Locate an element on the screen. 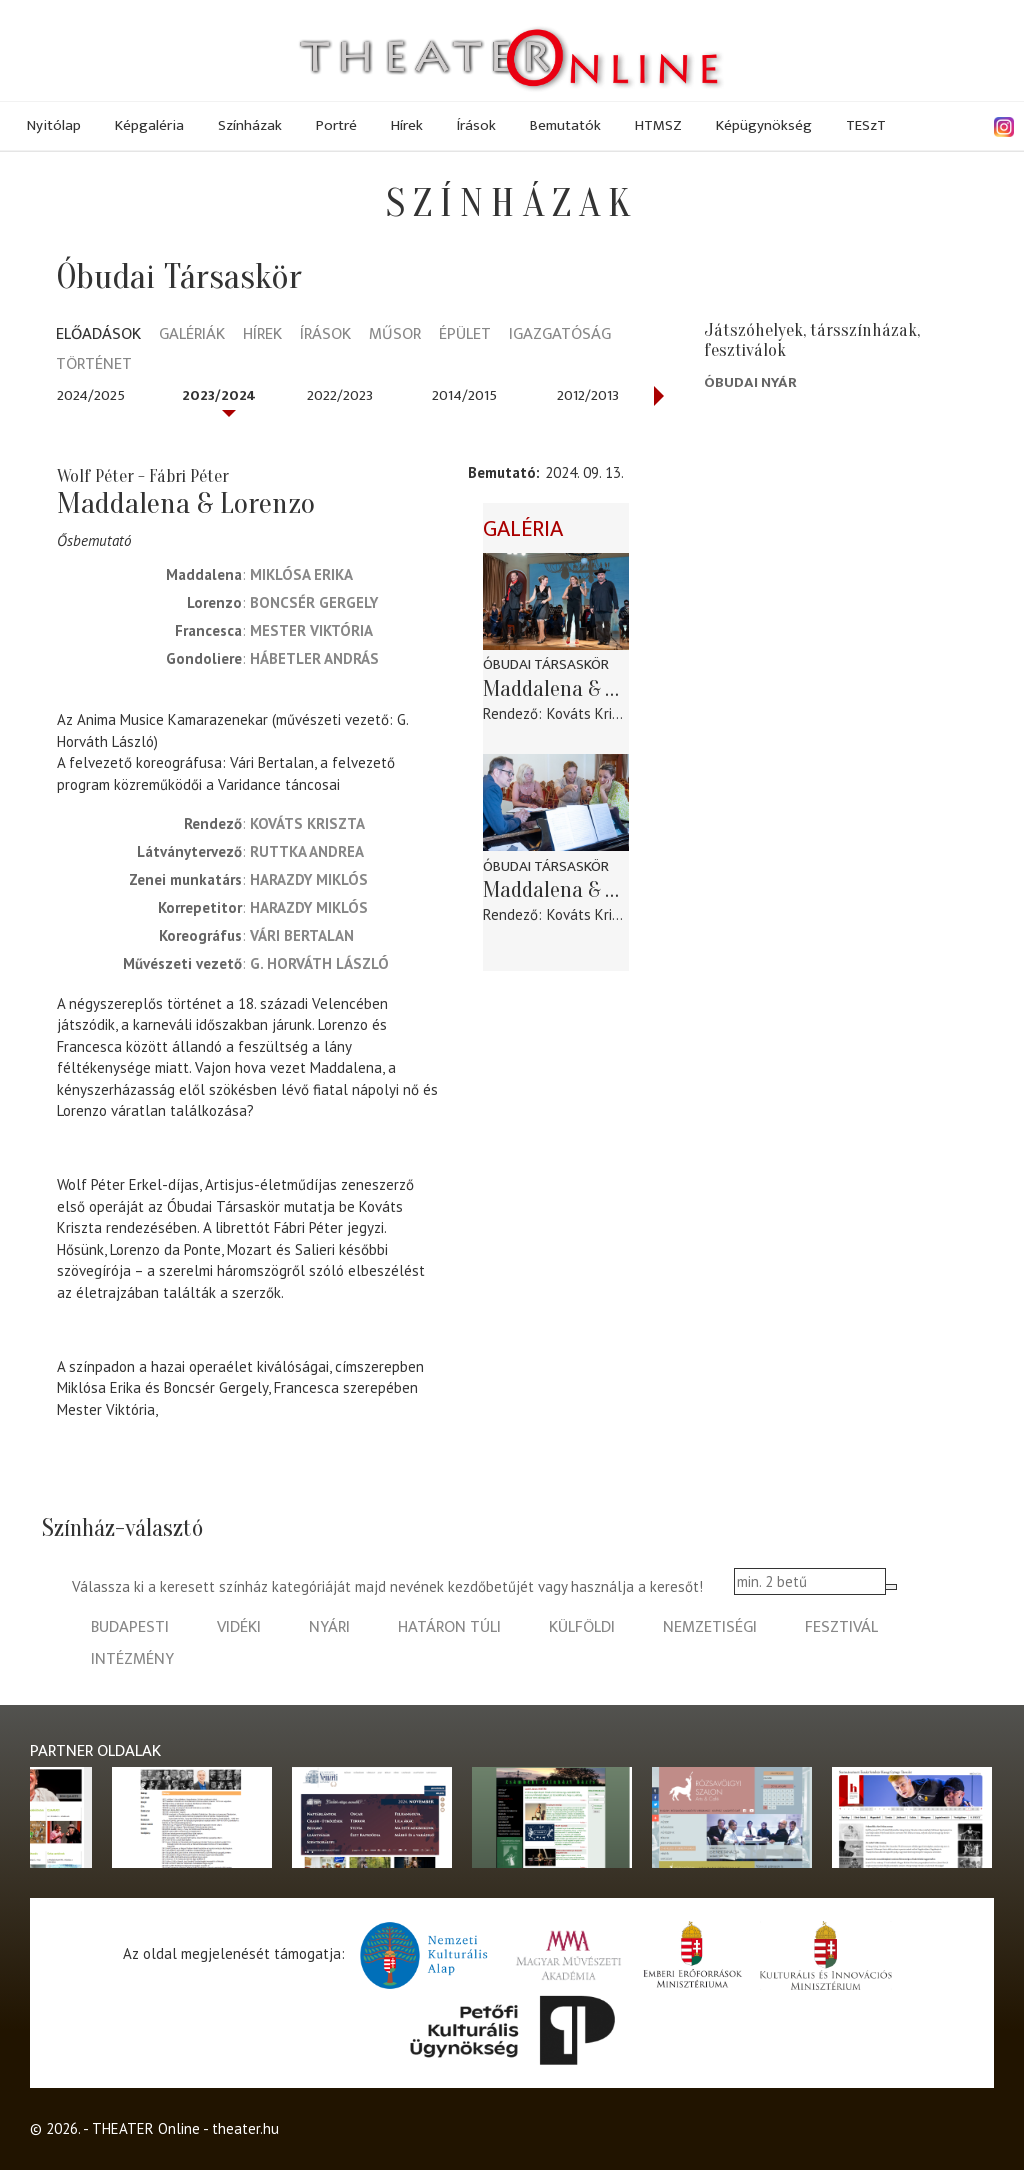 This screenshot has height=2170, width=1024. külföldi is located at coordinates (582, 1627).